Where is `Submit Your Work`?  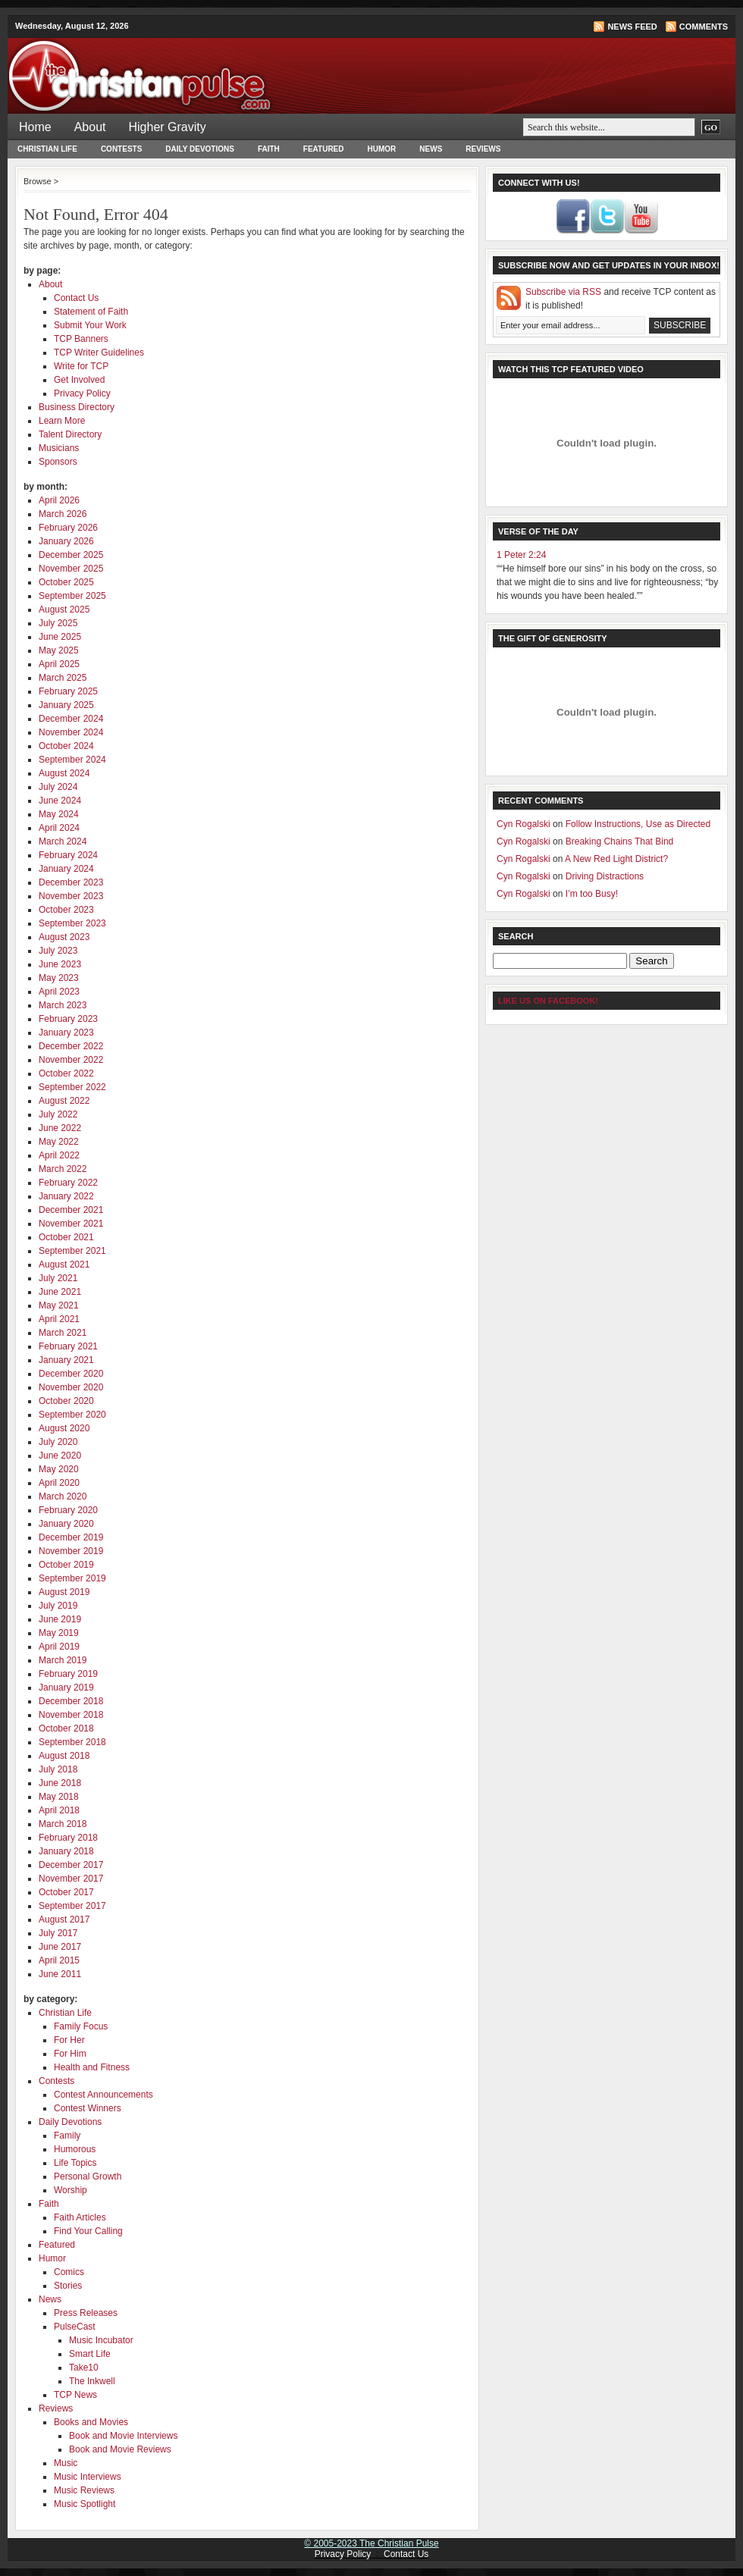
Submit Your Work is located at coordinates (90, 325).